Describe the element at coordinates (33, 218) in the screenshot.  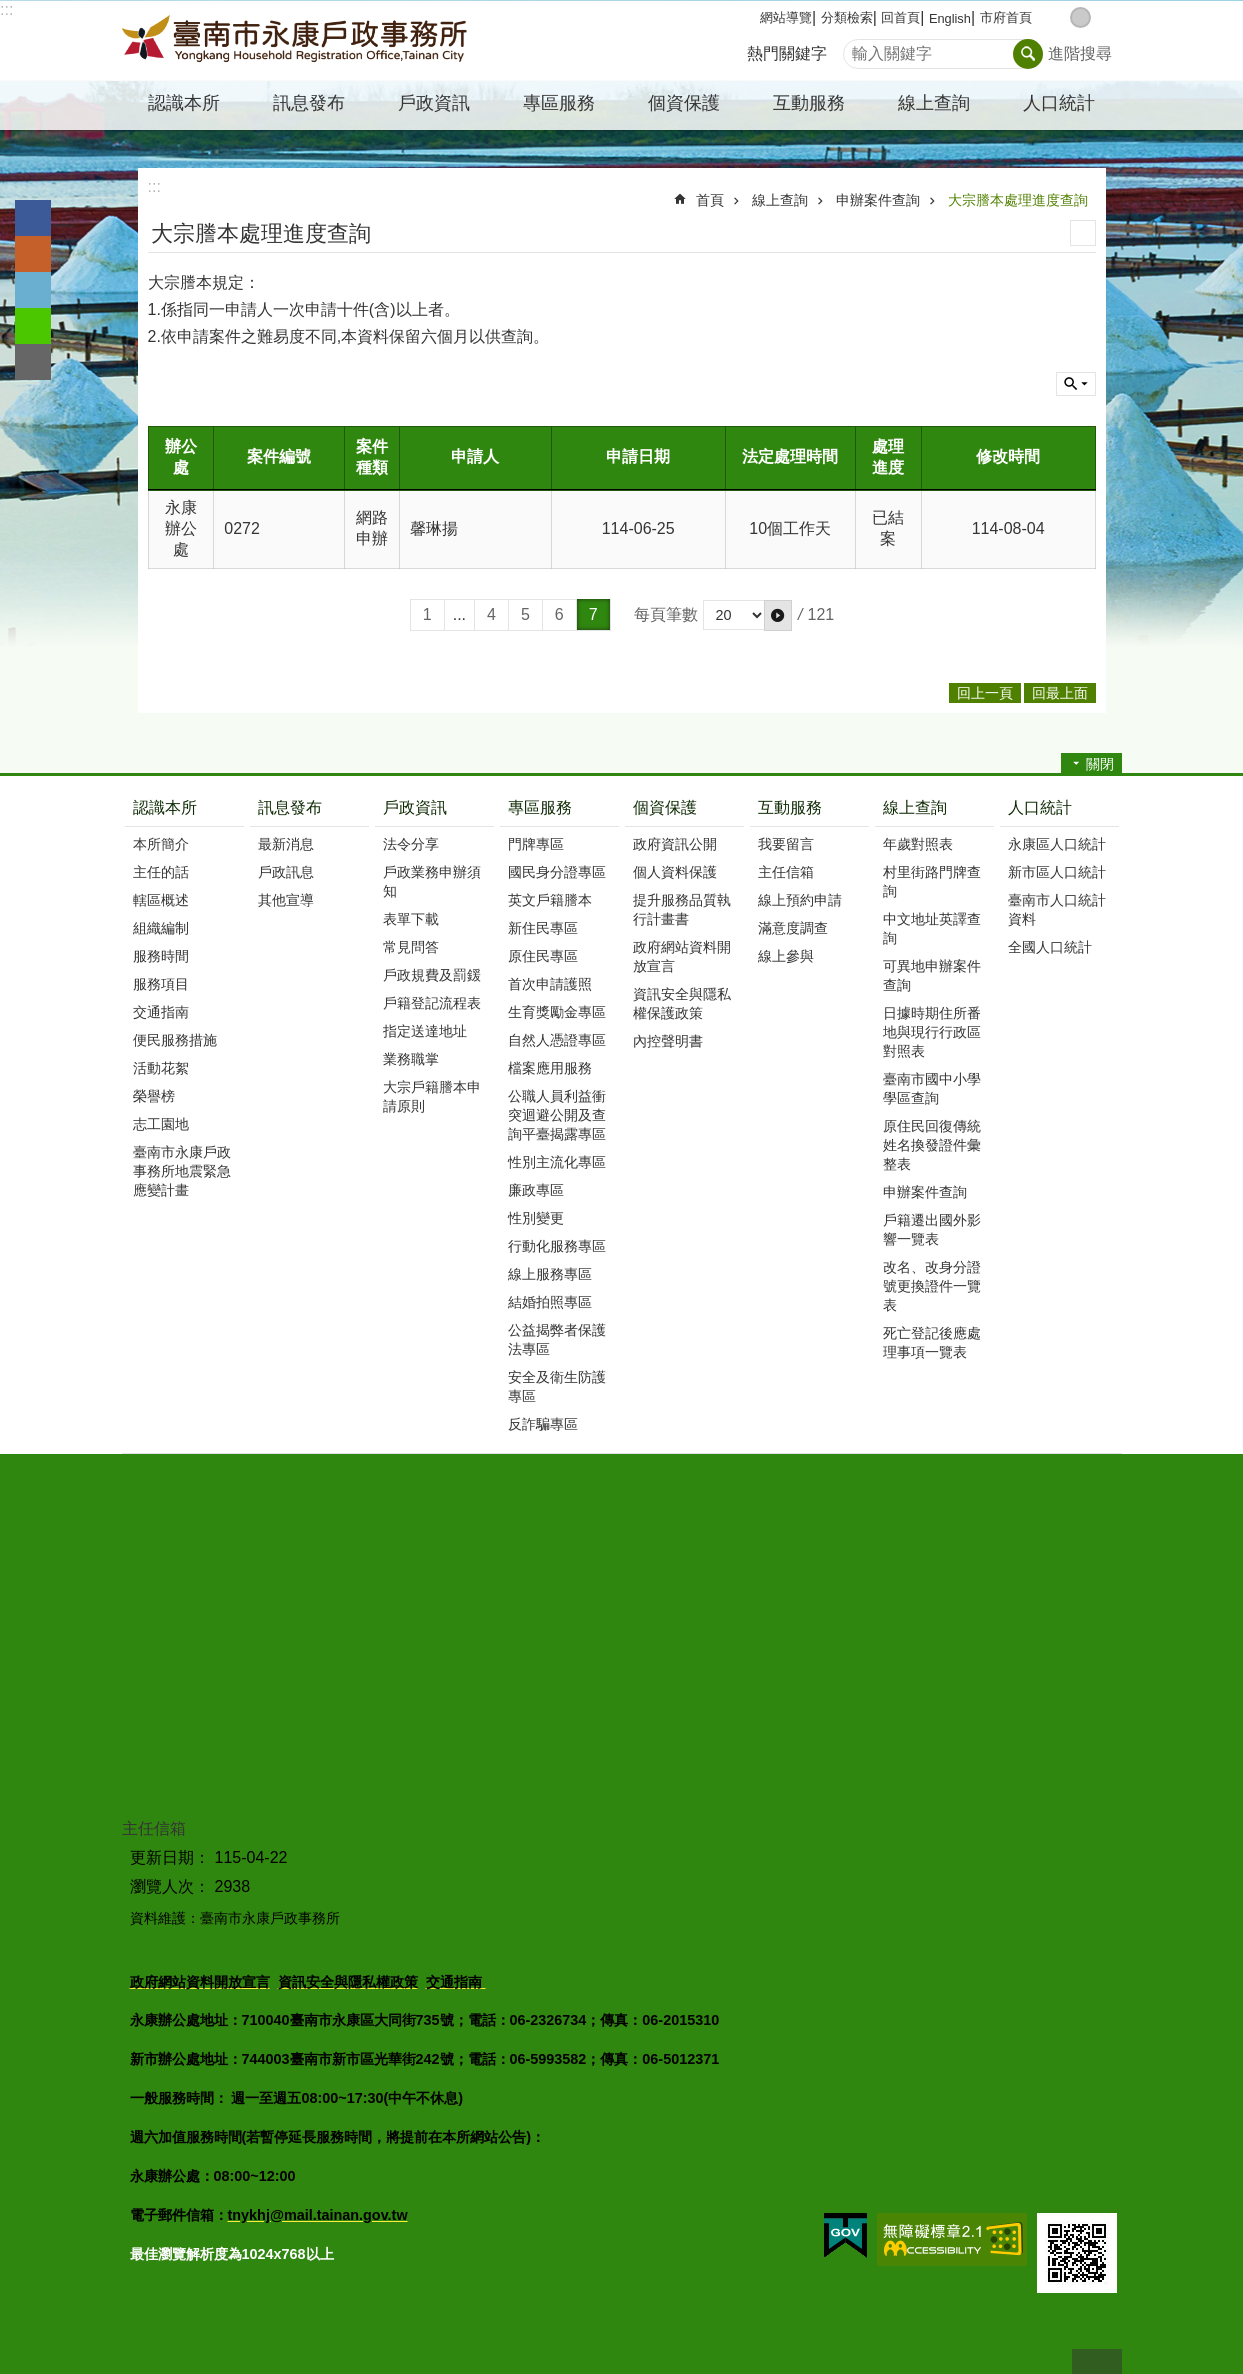
I see `Facebook` at that location.